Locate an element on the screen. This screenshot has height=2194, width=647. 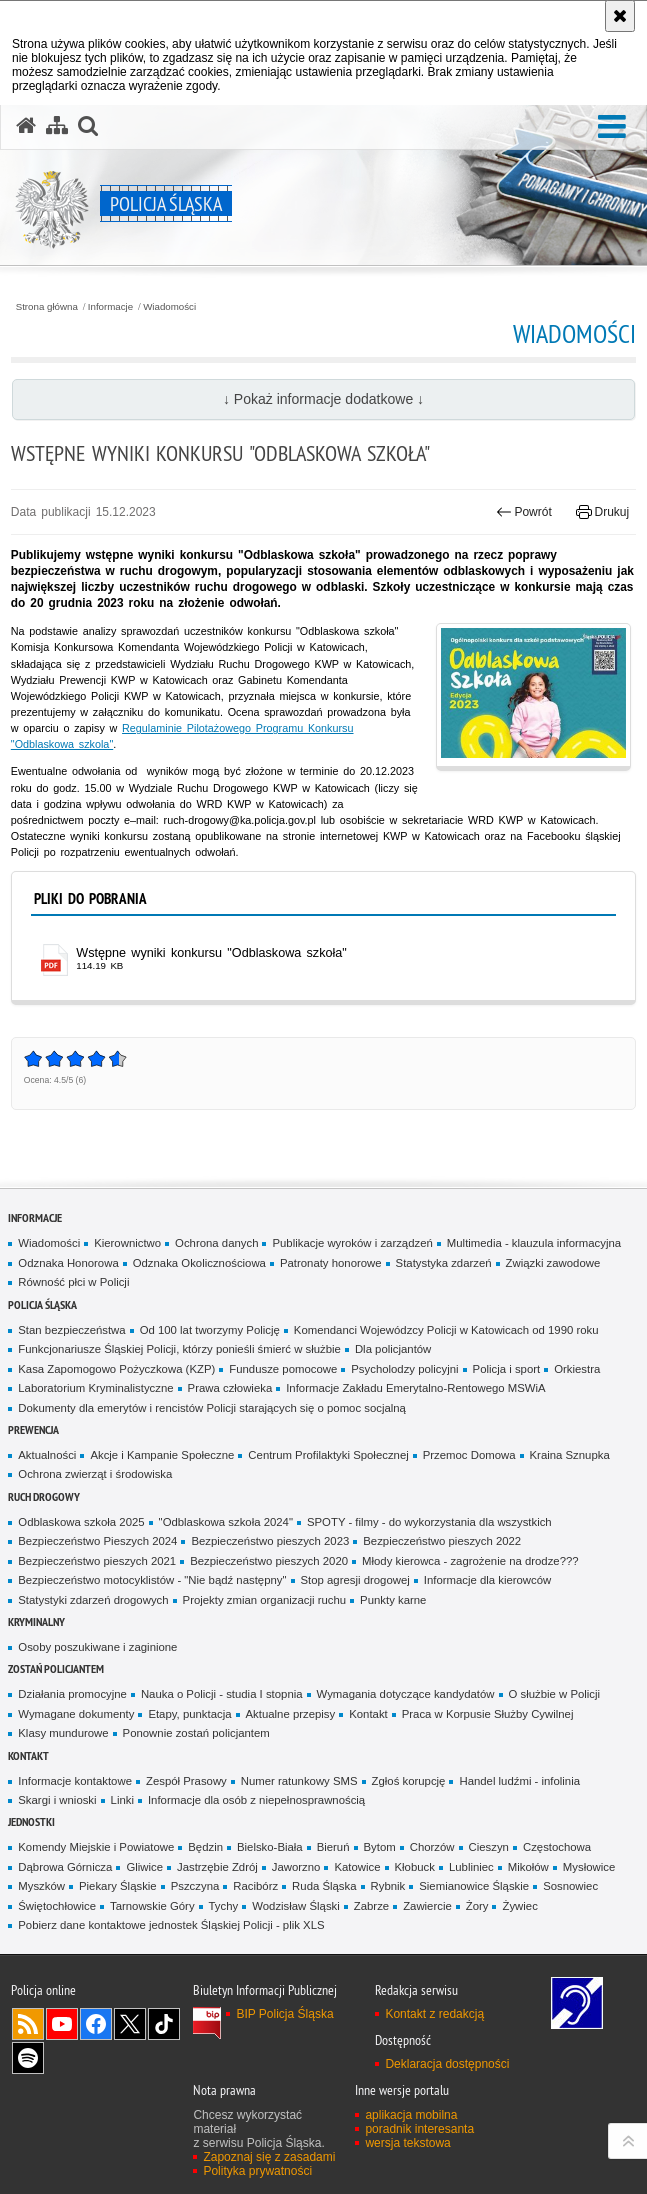
O służbie w Policji is located at coordinates (555, 1694).